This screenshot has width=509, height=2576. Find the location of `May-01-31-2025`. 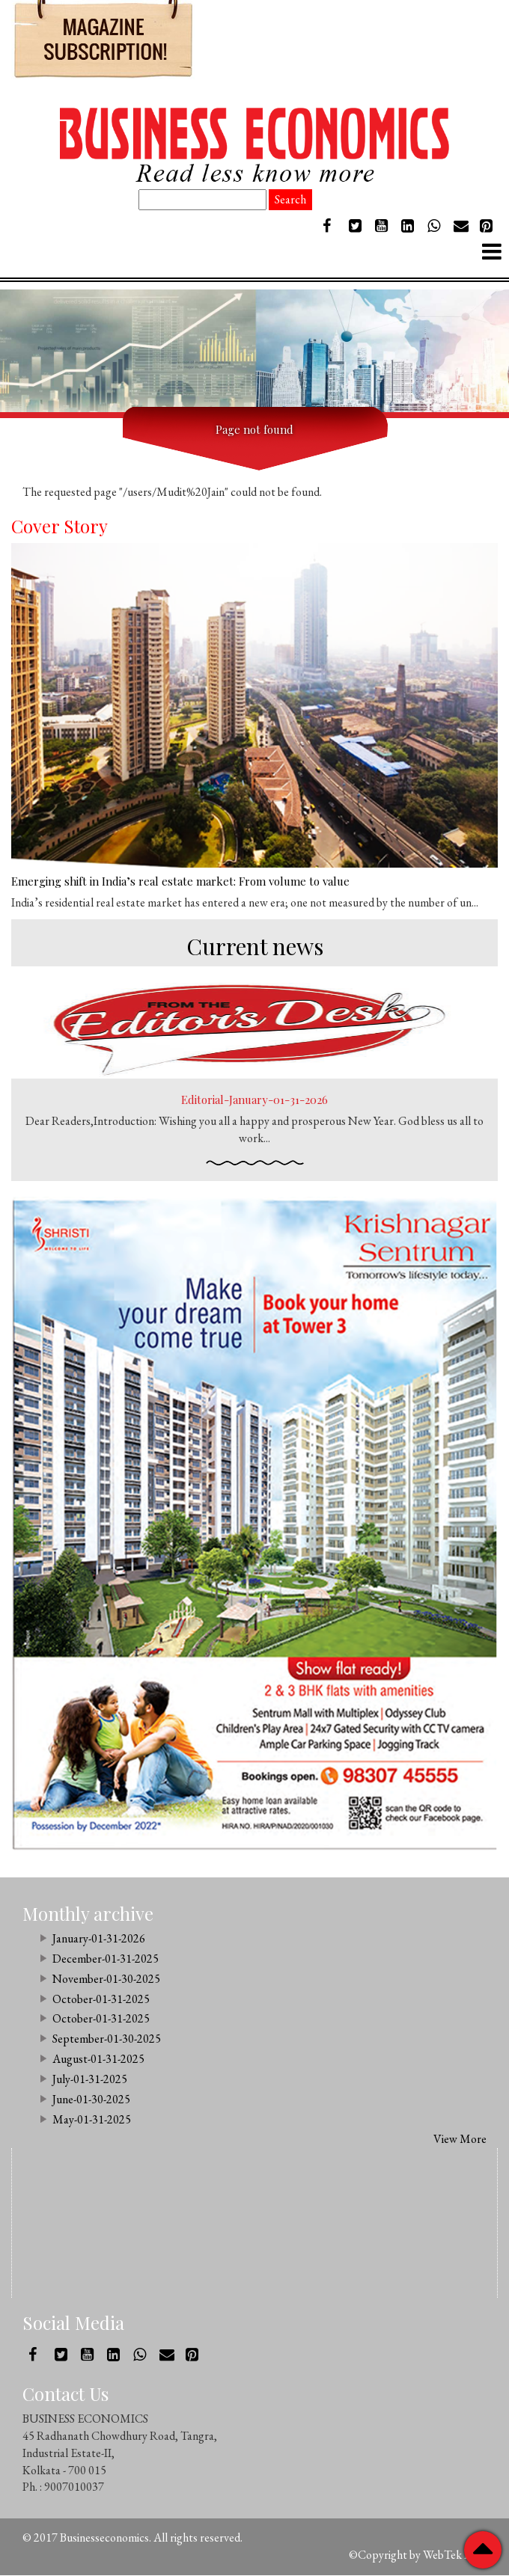

May-01-31-2025 is located at coordinates (91, 2120).